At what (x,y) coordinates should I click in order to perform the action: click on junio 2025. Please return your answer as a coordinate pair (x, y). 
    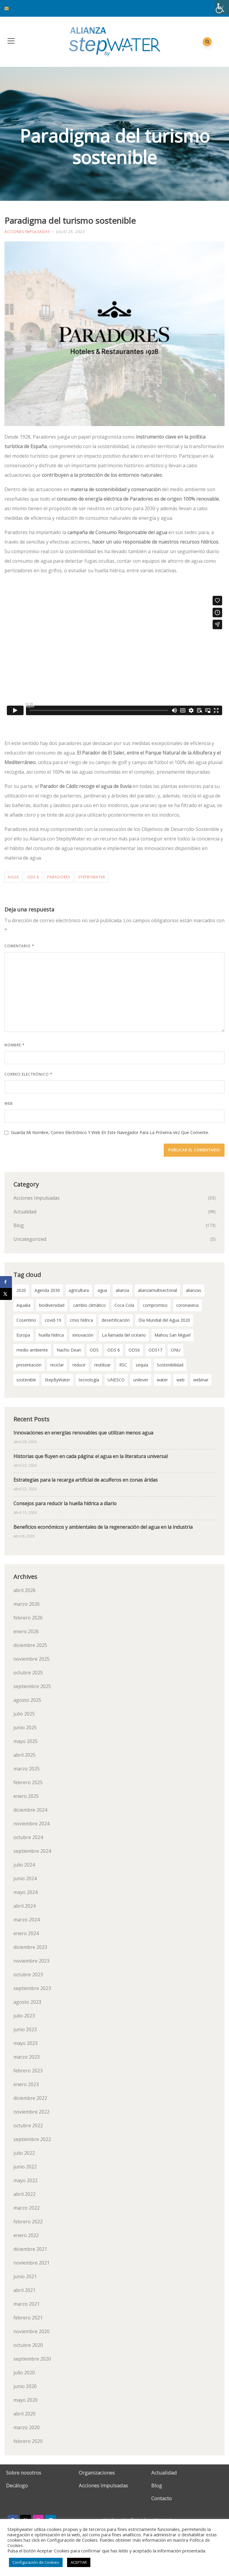
    Looking at the image, I should click on (25, 1727).